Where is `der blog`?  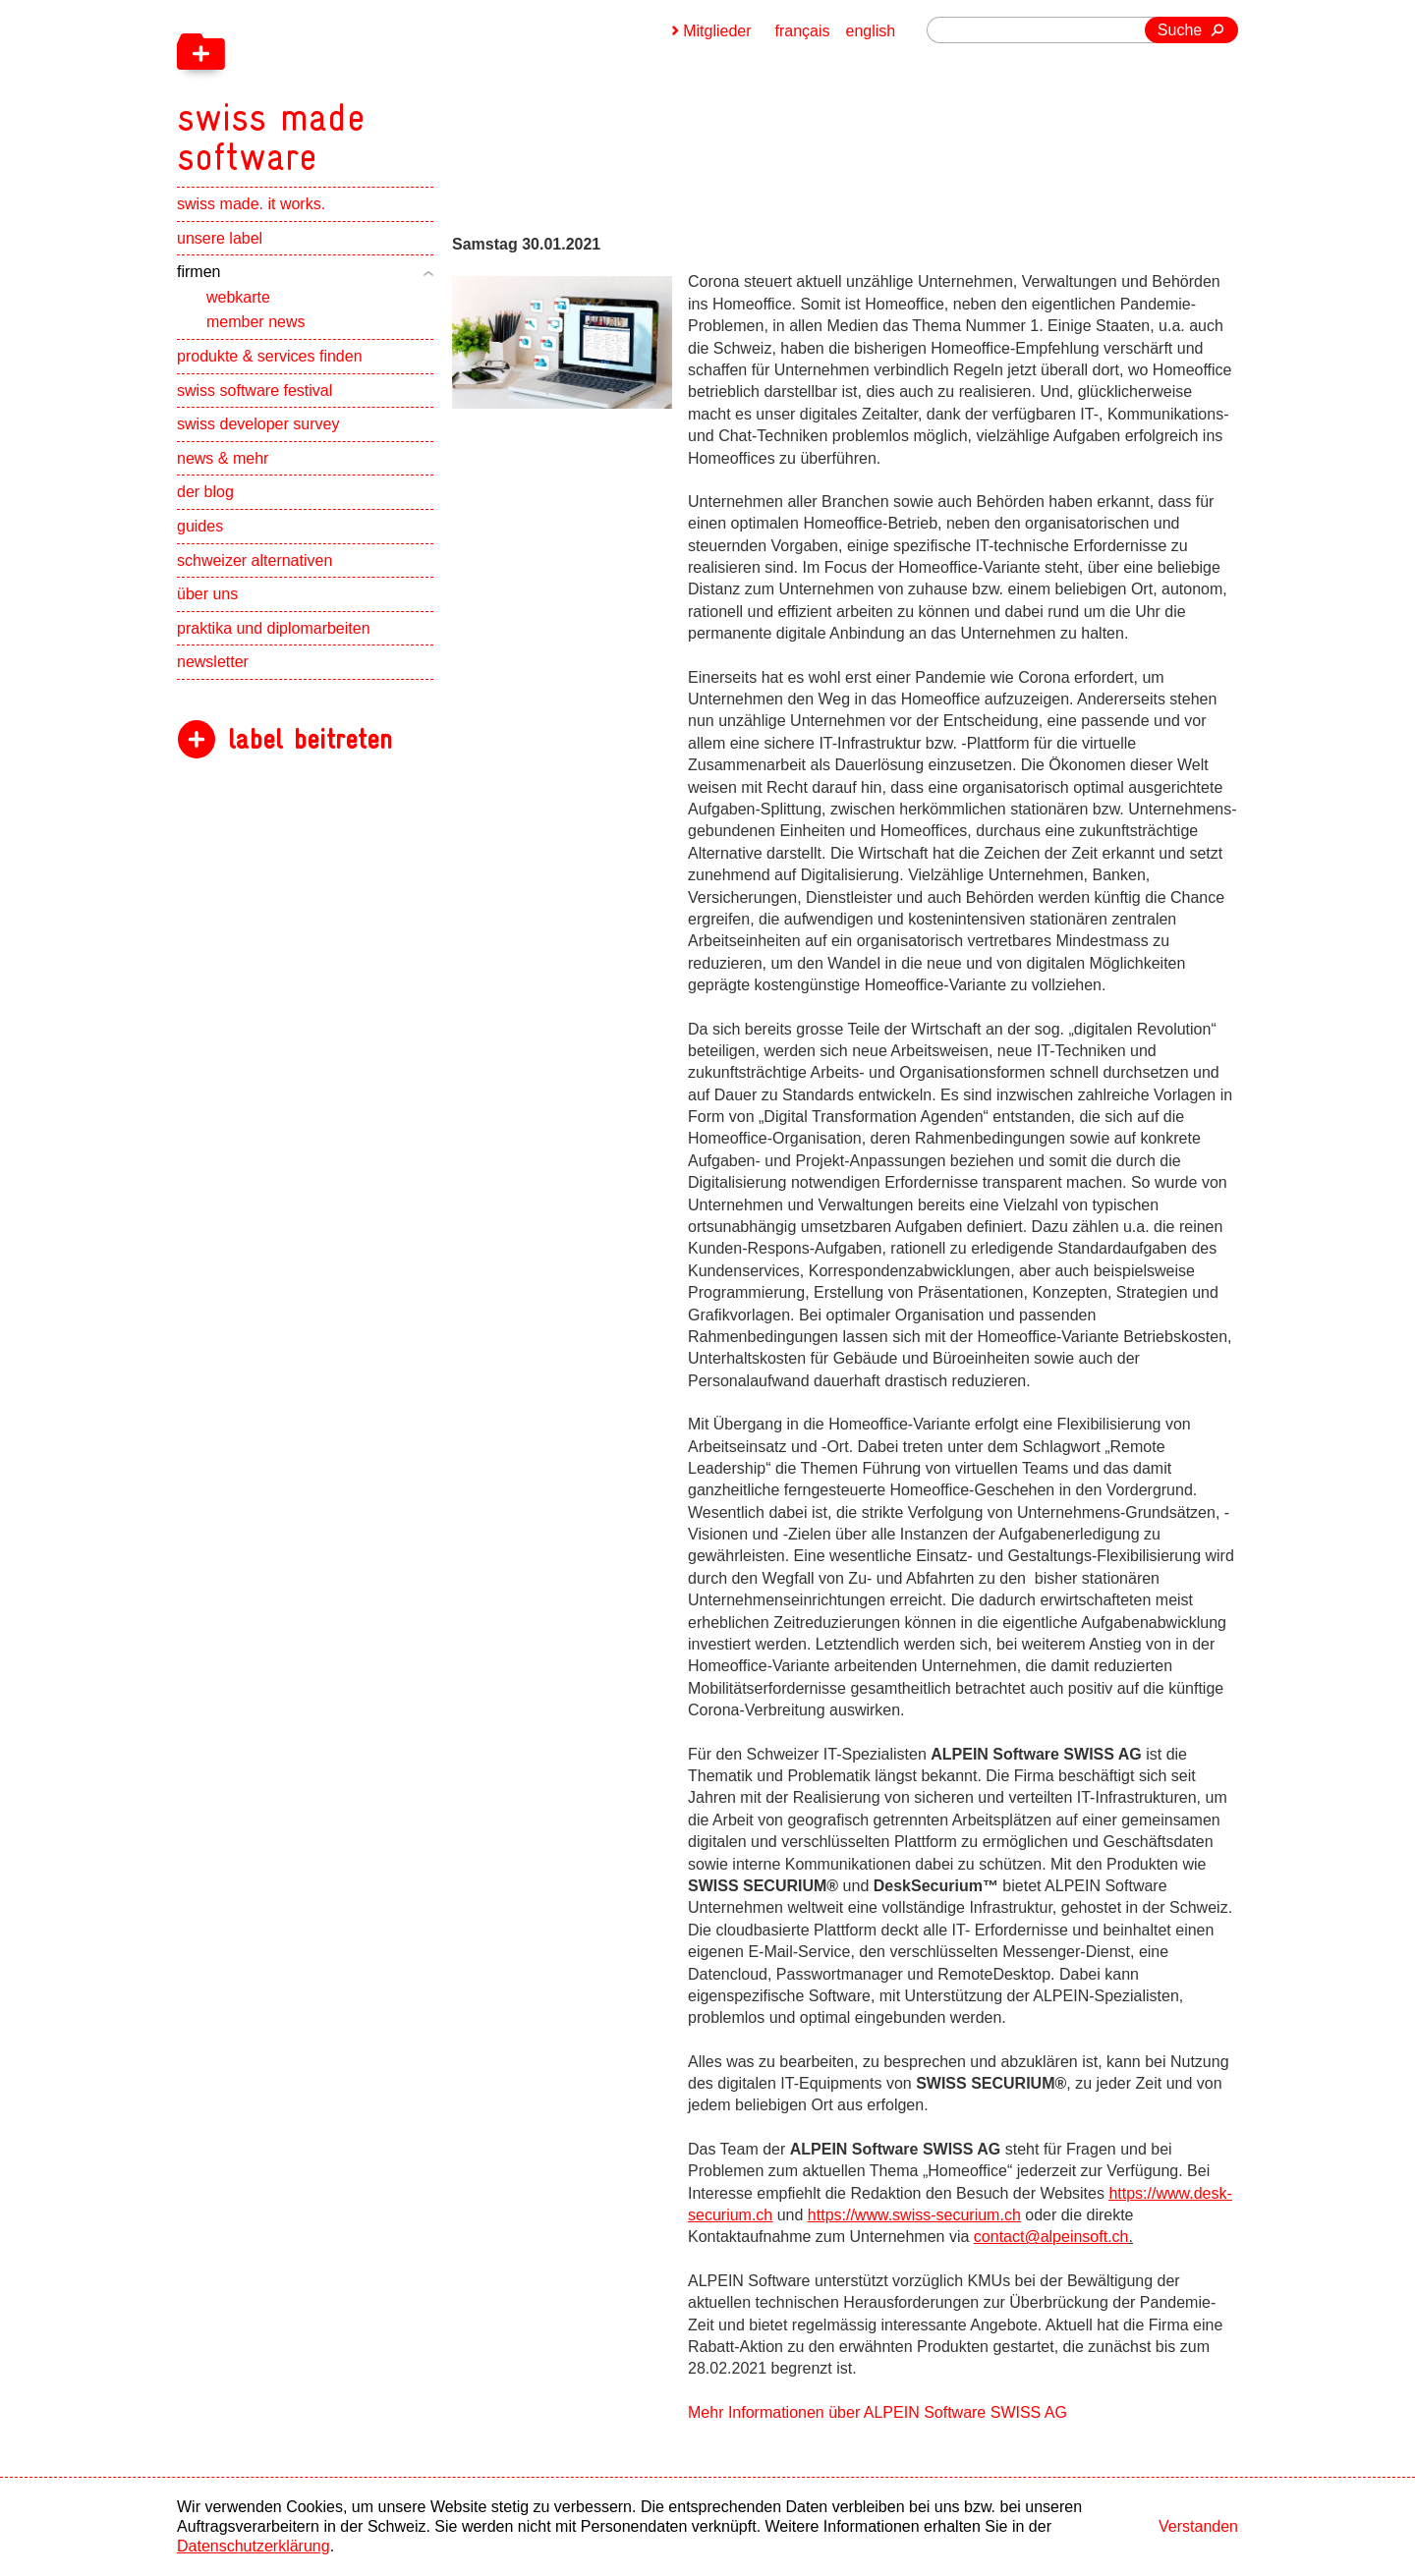 der blog is located at coordinates (205, 491).